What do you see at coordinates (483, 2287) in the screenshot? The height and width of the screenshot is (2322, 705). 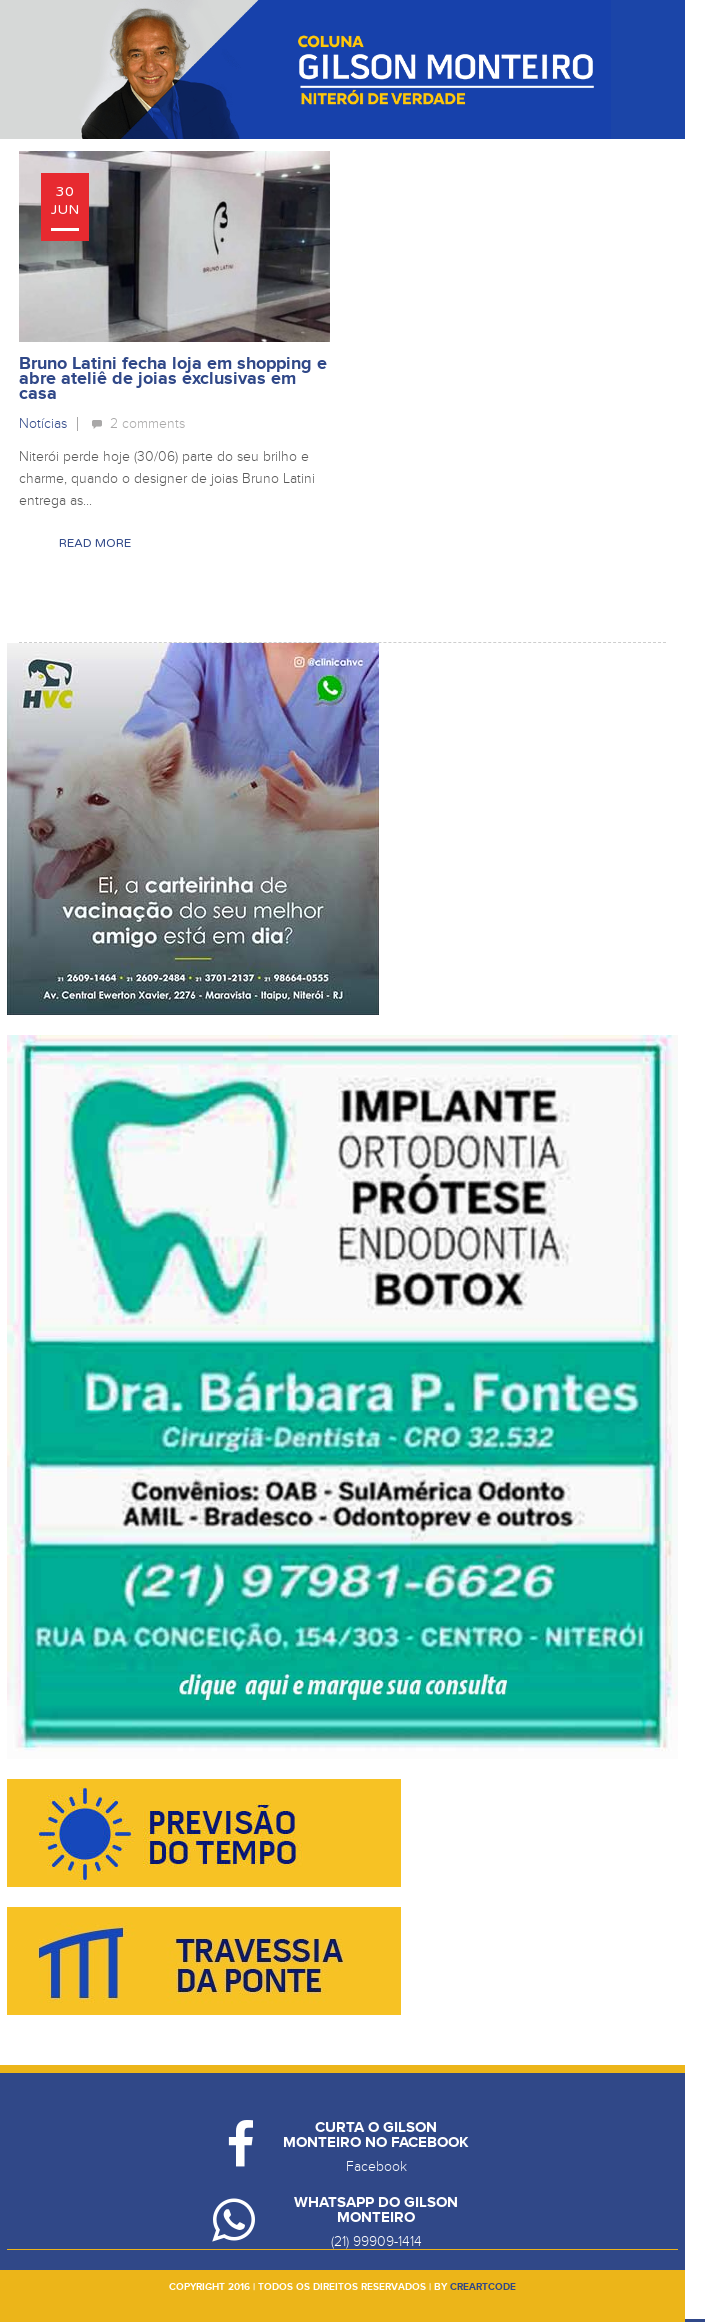 I see `creartcode` at bounding box center [483, 2287].